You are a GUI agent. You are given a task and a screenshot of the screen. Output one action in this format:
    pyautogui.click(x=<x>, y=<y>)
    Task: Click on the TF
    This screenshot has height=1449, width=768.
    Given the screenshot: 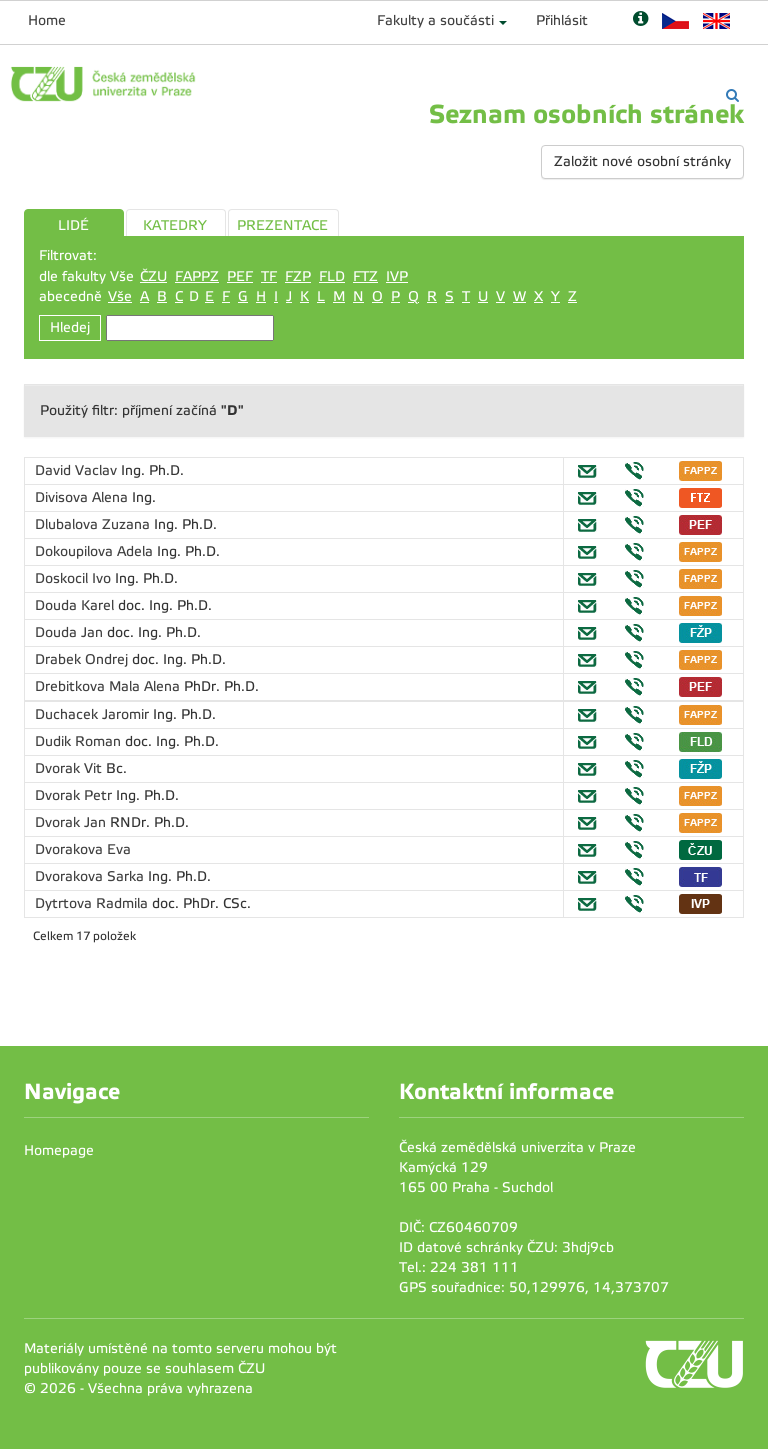 What is the action you would take?
    pyautogui.click(x=269, y=276)
    